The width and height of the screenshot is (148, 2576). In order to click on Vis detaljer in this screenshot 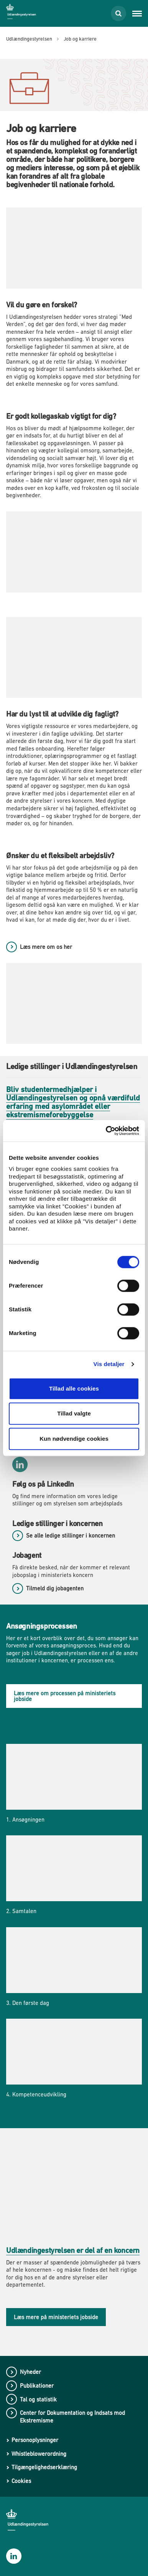, I will do `click(109, 1364)`.